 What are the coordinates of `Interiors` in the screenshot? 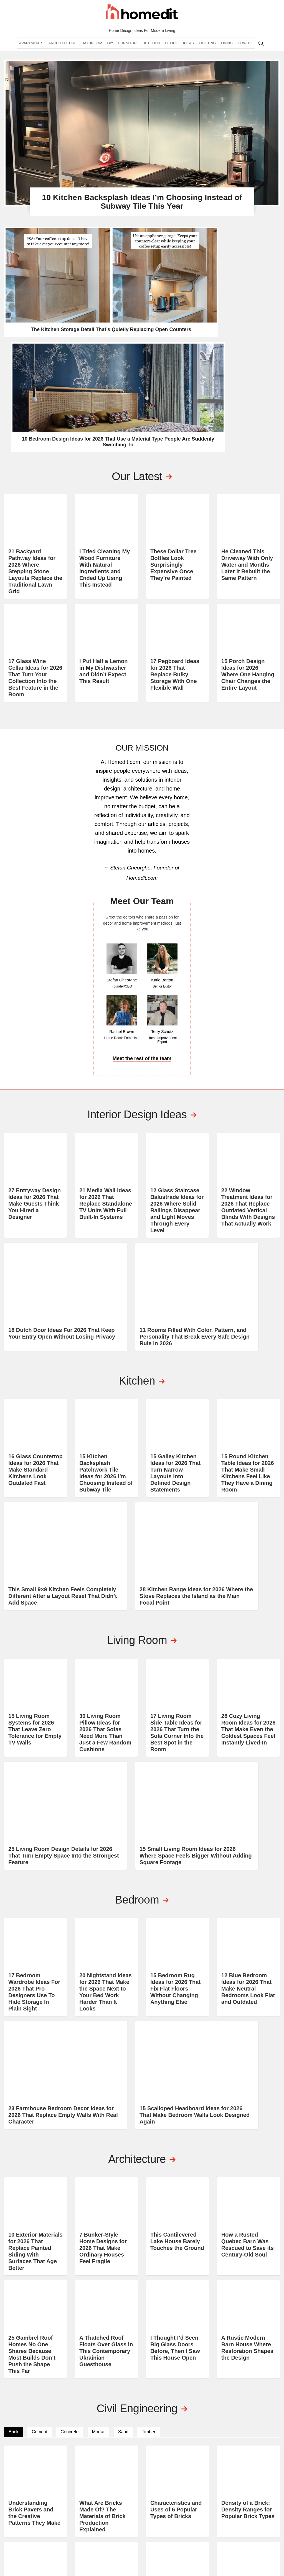 It's located at (196, 2505).